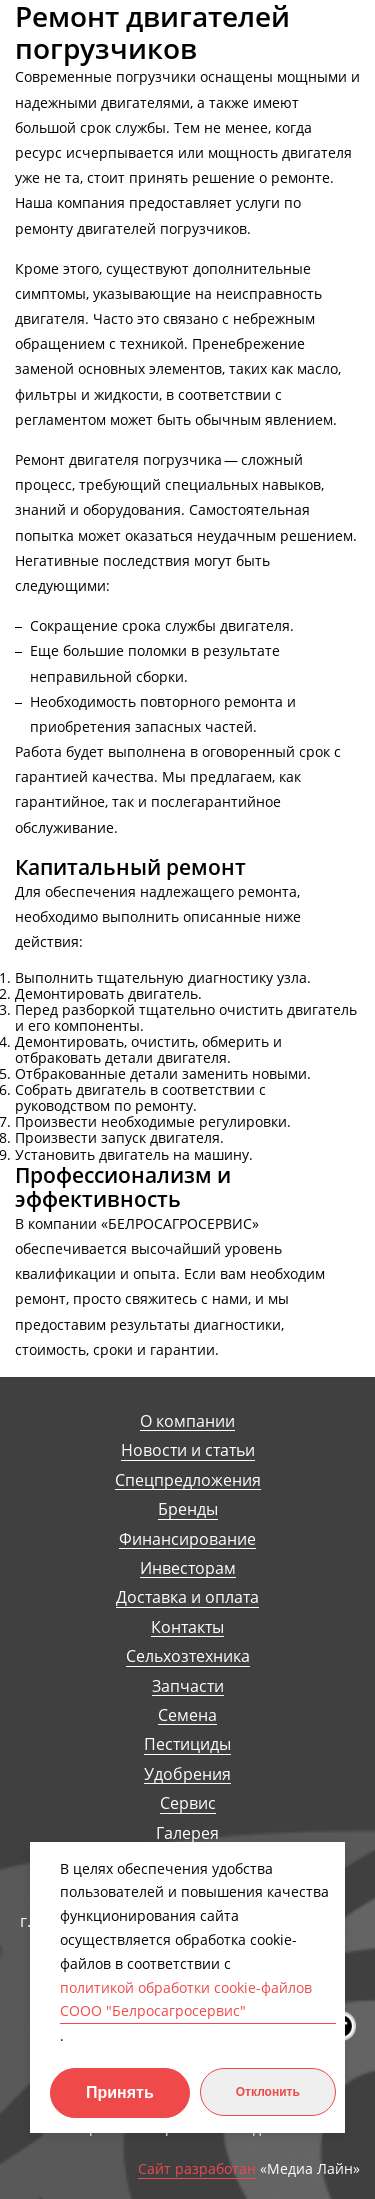 This screenshot has height=2199, width=375. What do you see at coordinates (187, 1597) in the screenshot?
I see `Доставка и оплата` at bounding box center [187, 1597].